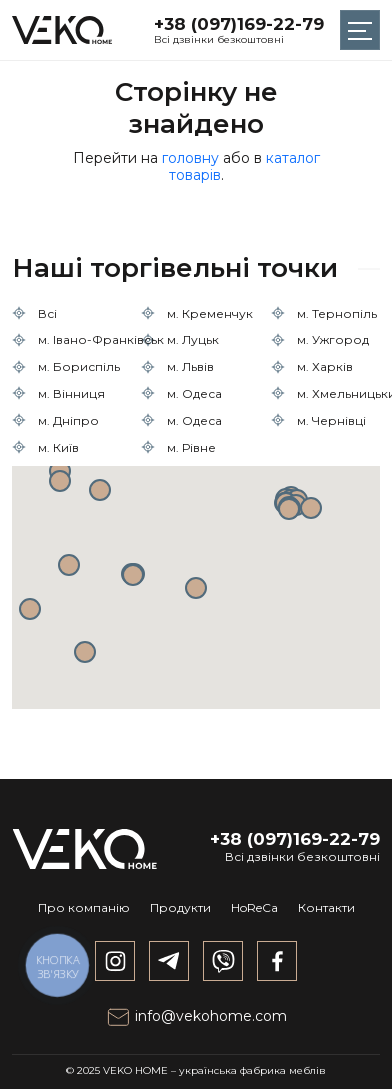  Describe the element at coordinates (191, 447) in the screenshot. I see `м. Рівне` at that location.